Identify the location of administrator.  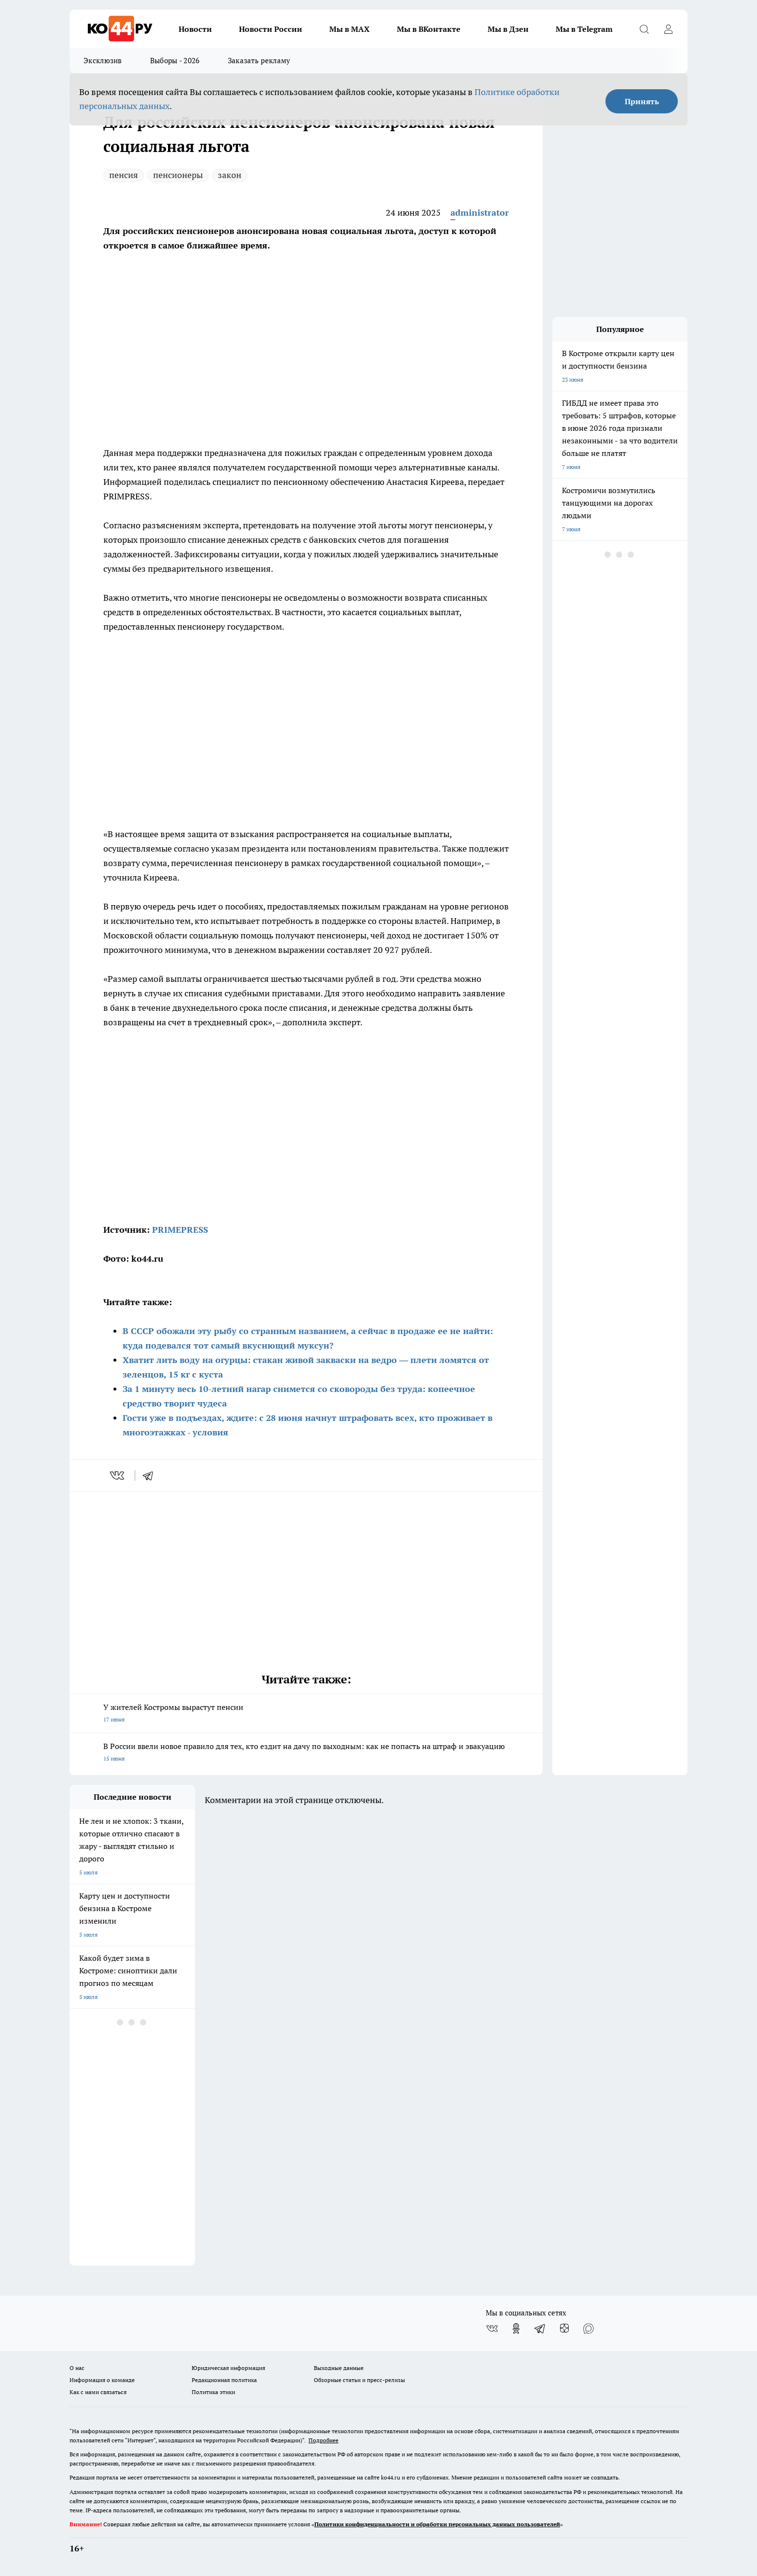
(479, 212).